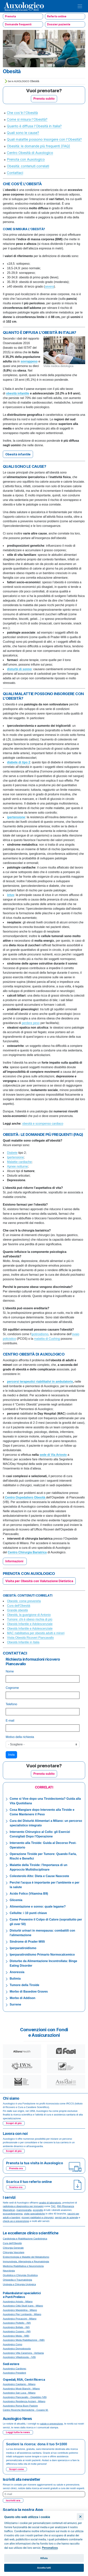 The height and width of the screenshot is (2576, 88). What do you see at coordinates (10, 1671) in the screenshot?
I see `Nome` at bounding box center [10, 1671].